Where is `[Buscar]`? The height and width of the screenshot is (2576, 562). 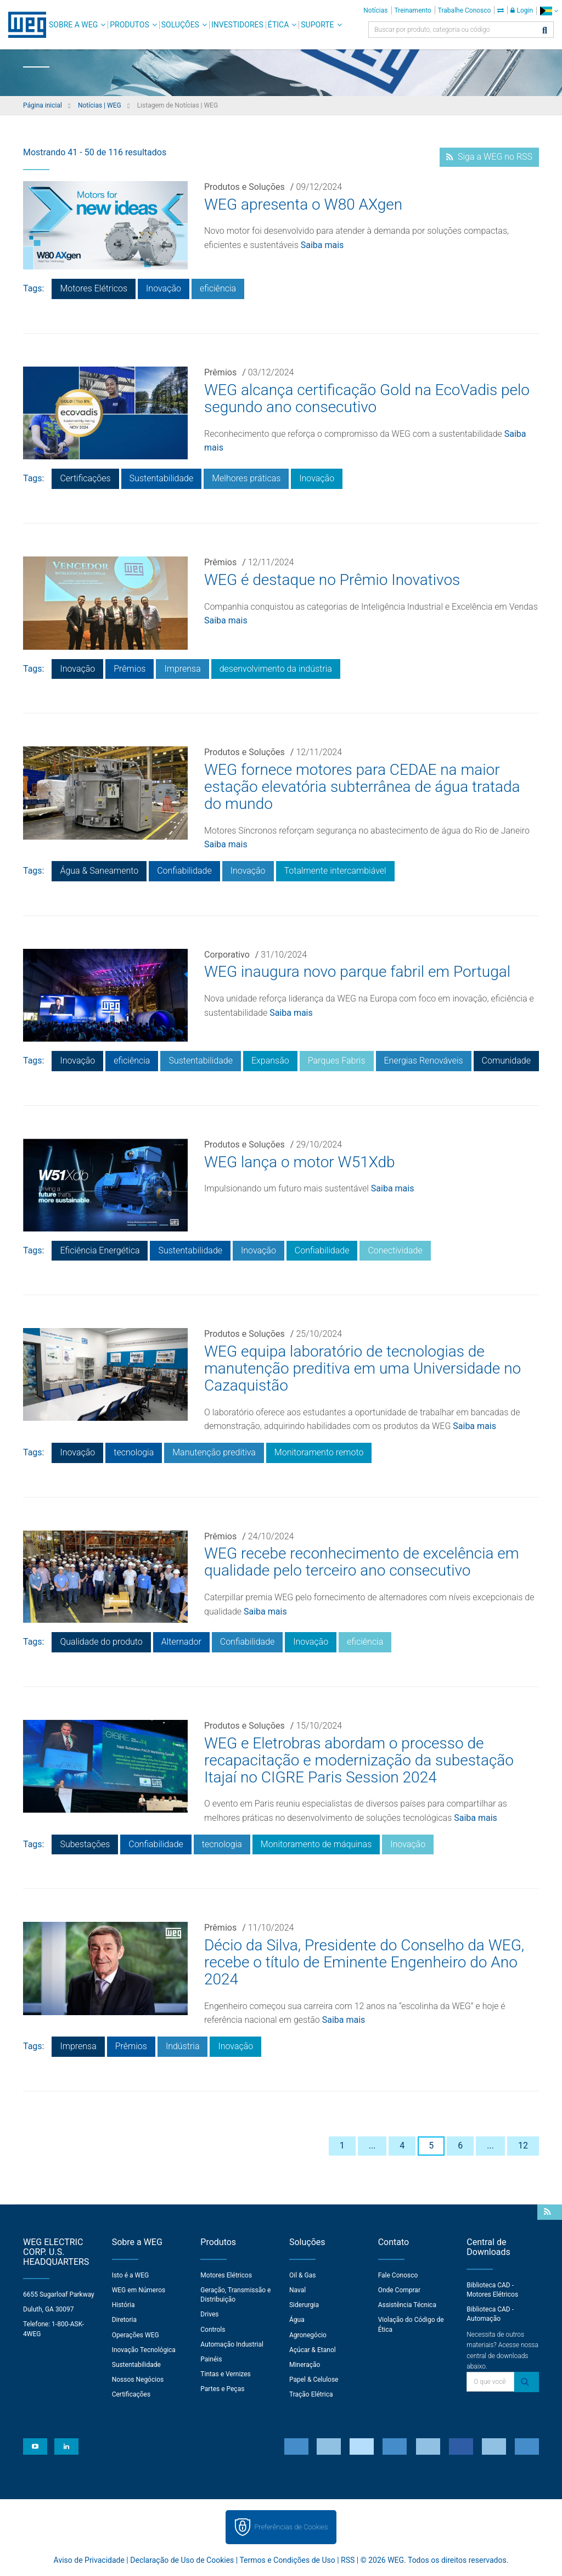
[Buscar] is located at coordinates (545, 31).